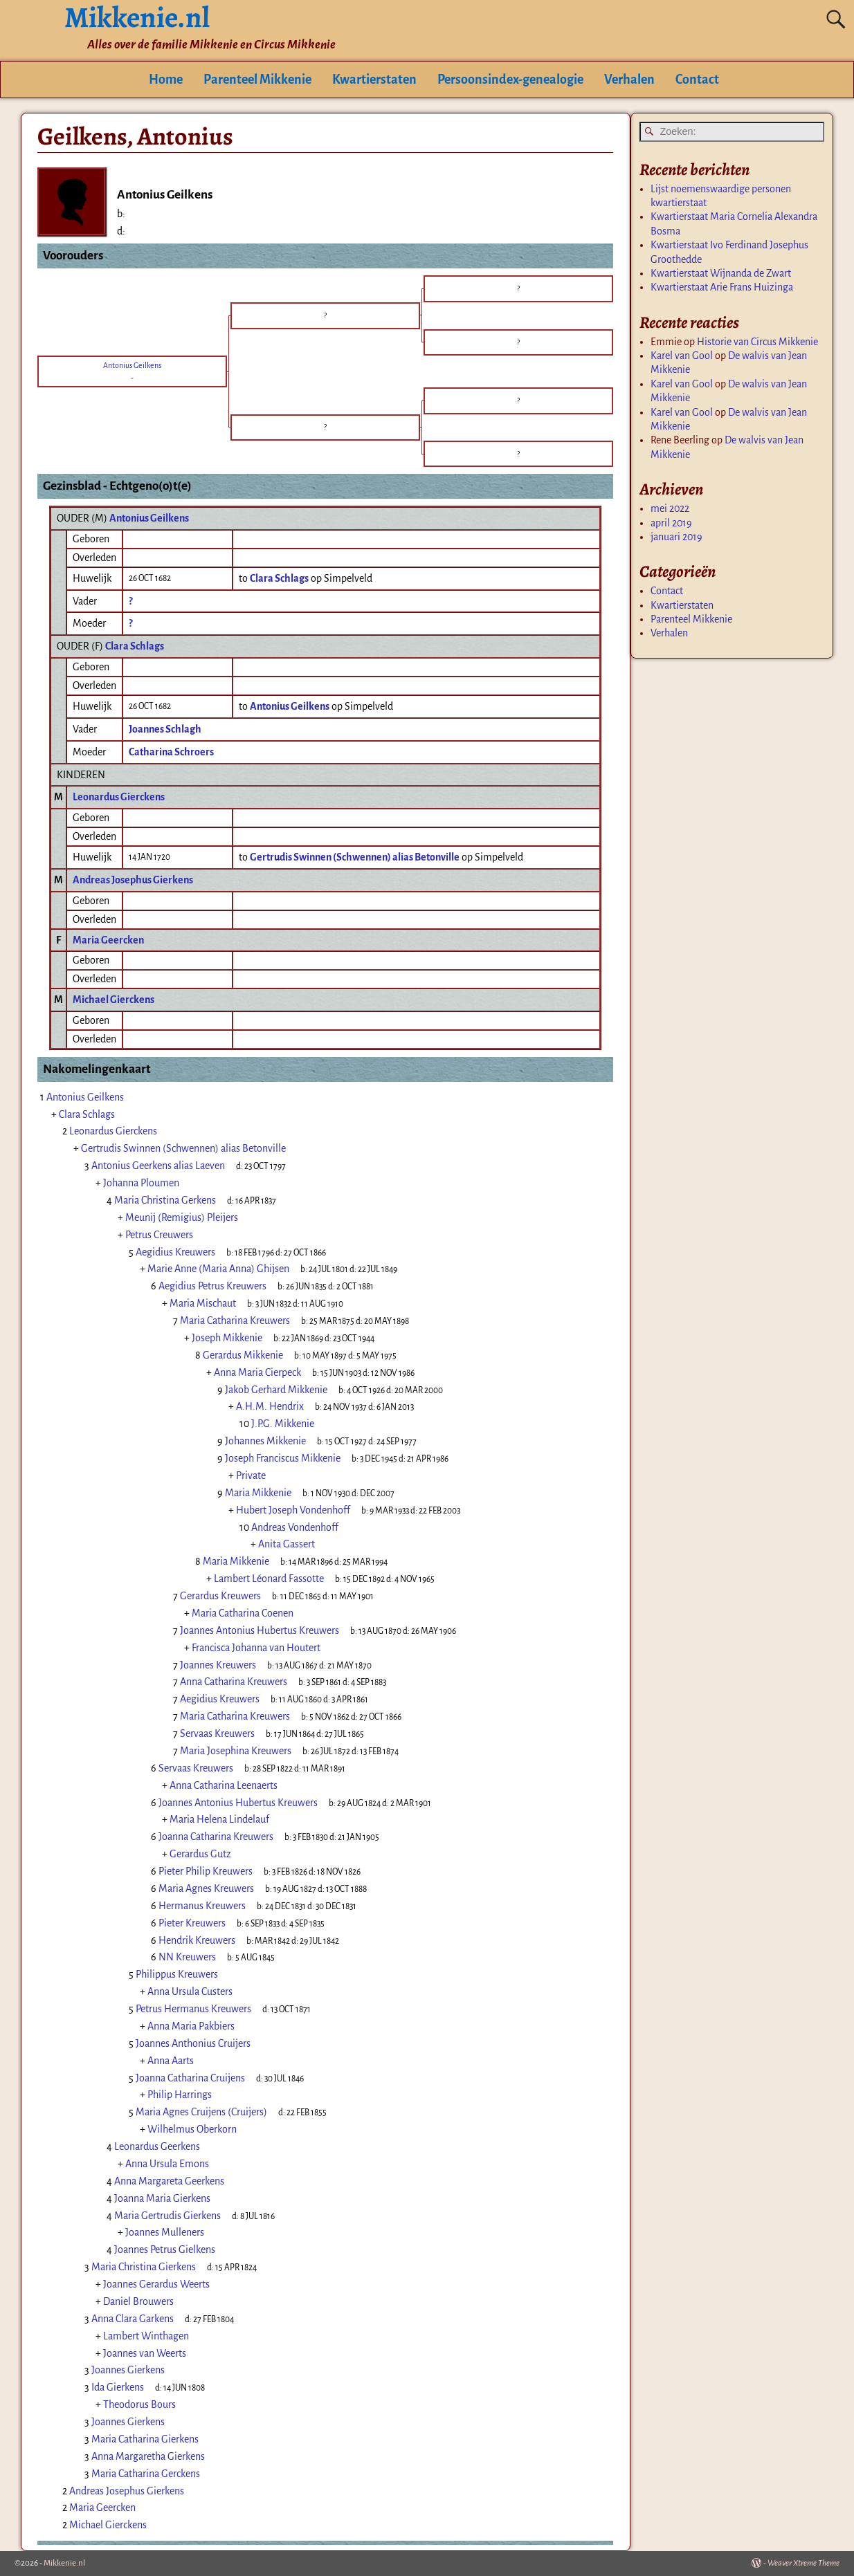 Image resolution: width=854 pixels, height=2576 pixels. Describe the element at coordinates (119, 796) in the screenshot. I see `Leonardus Gierckens` at that location.